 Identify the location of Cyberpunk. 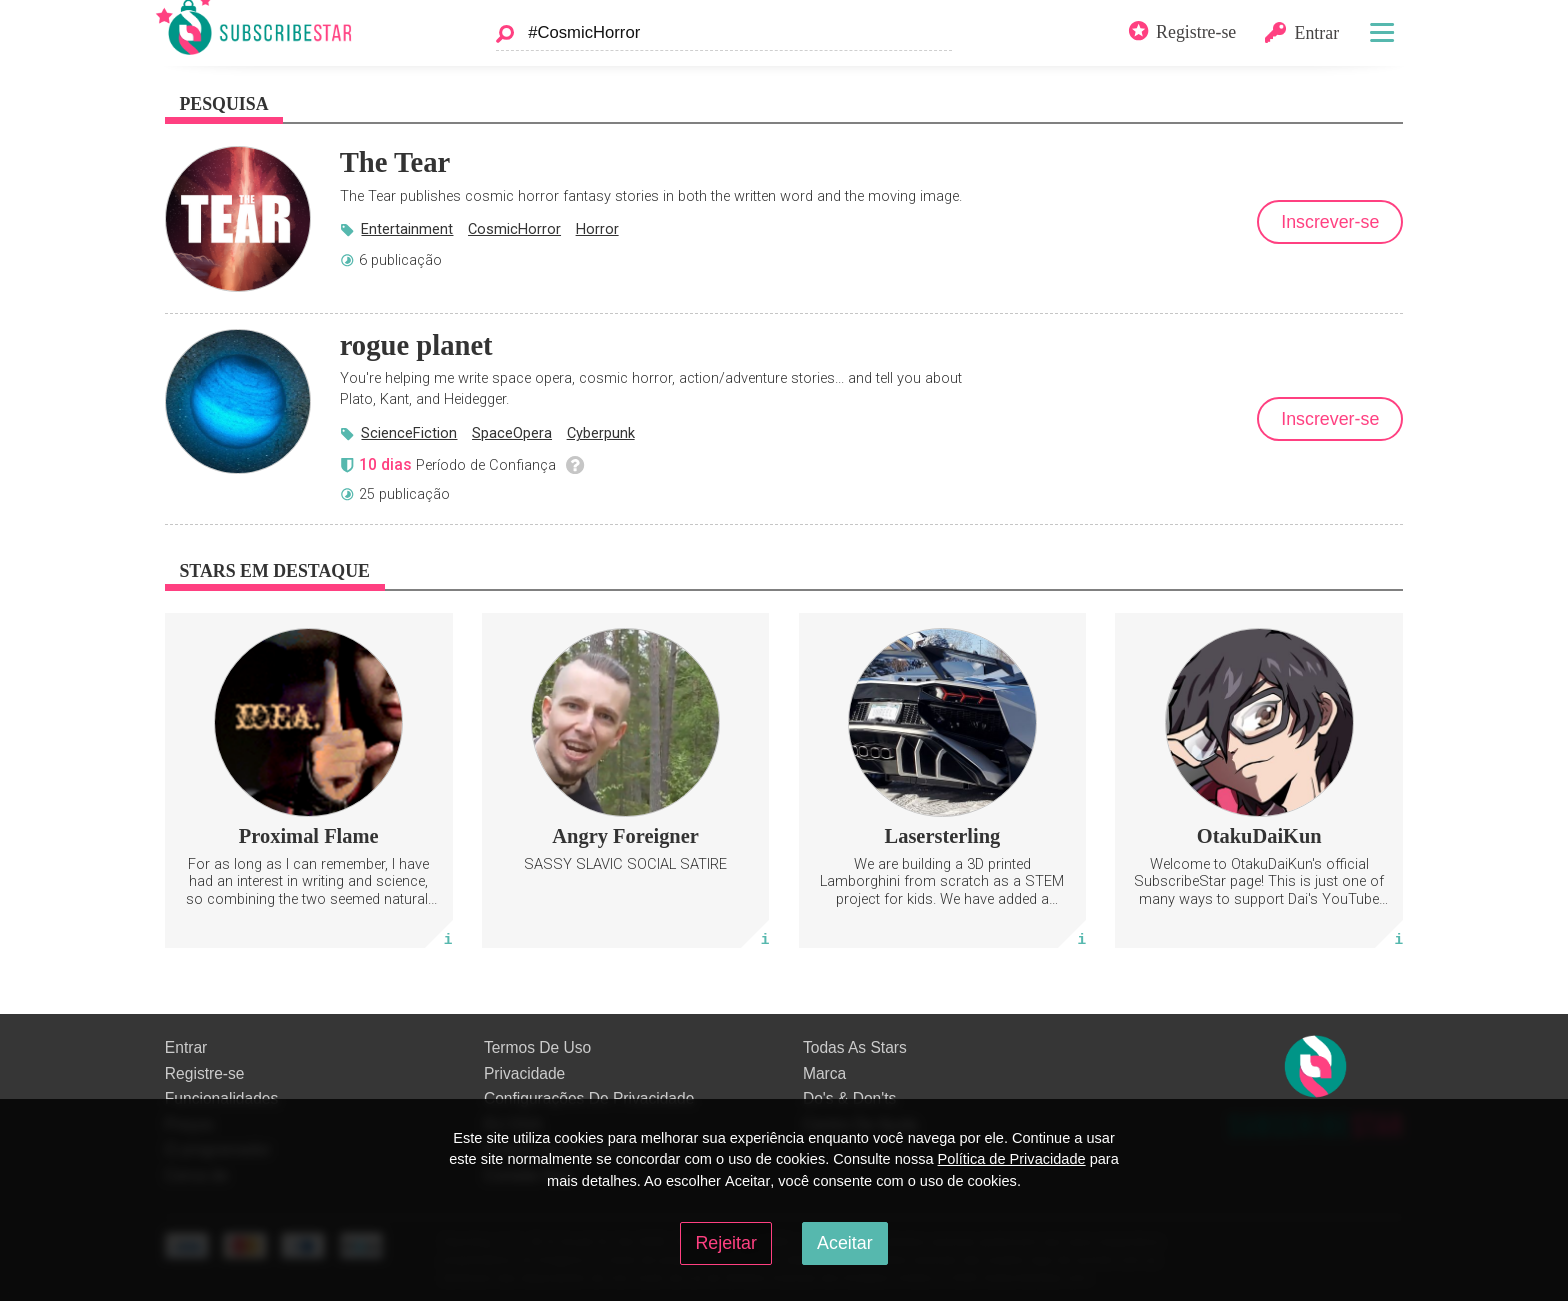
(601, 433).